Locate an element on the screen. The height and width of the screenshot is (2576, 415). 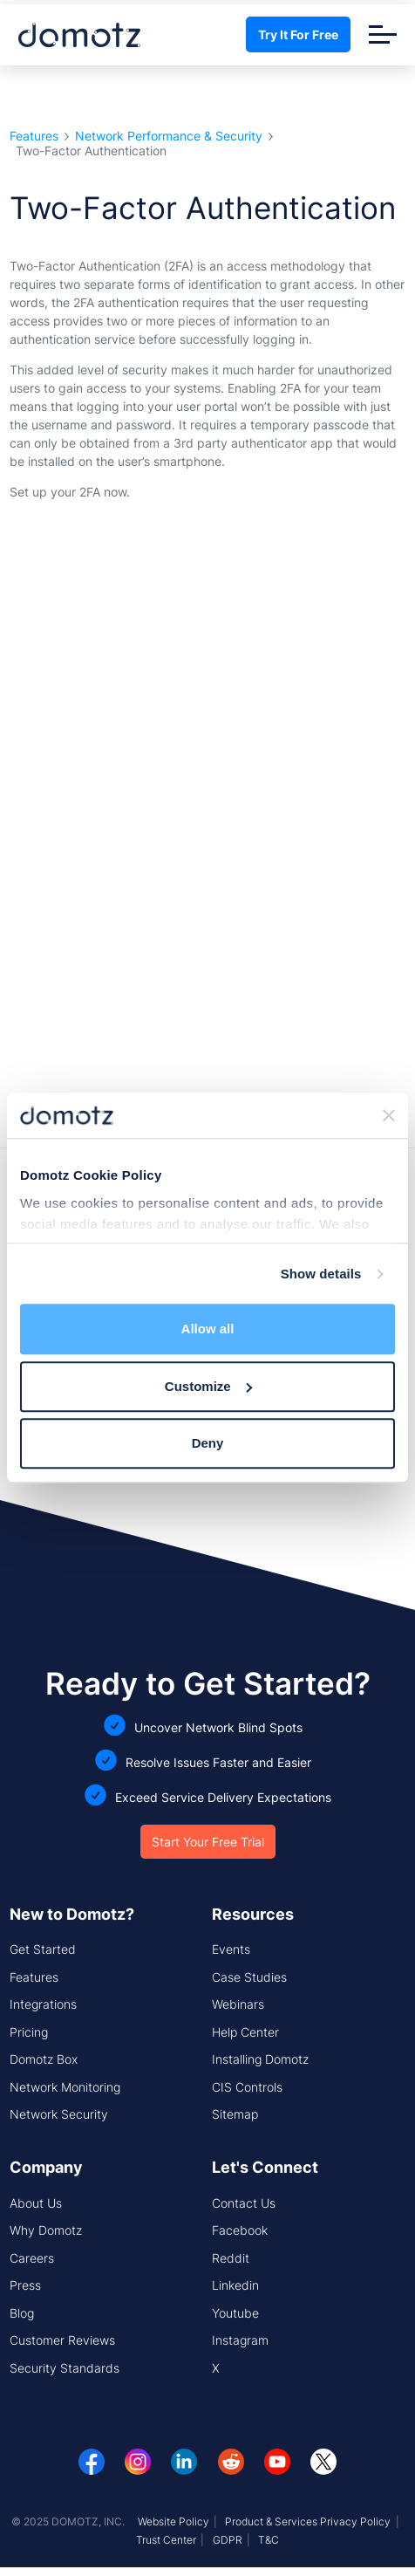
Events is located at coordinates (231, 1949).